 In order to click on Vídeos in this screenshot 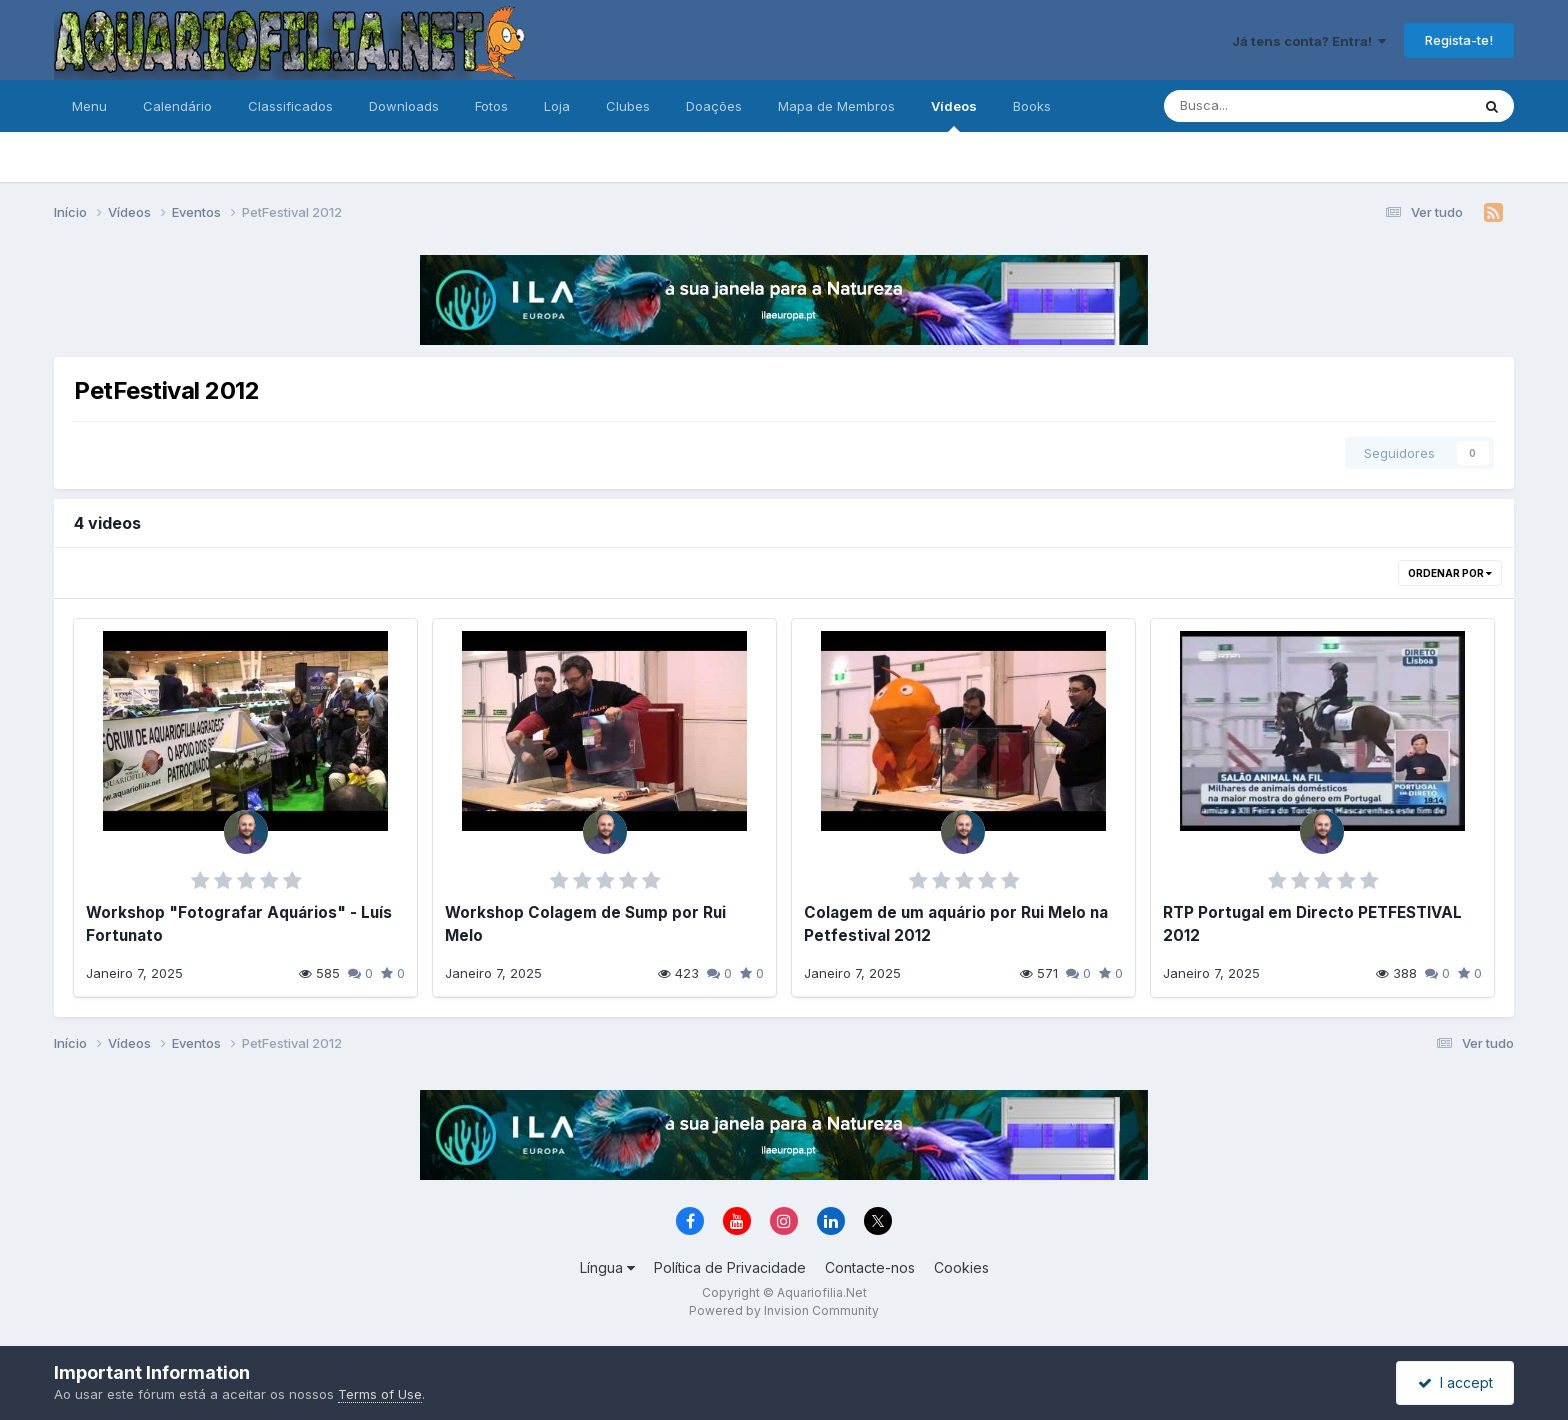, I will do `click(954, 115)`.